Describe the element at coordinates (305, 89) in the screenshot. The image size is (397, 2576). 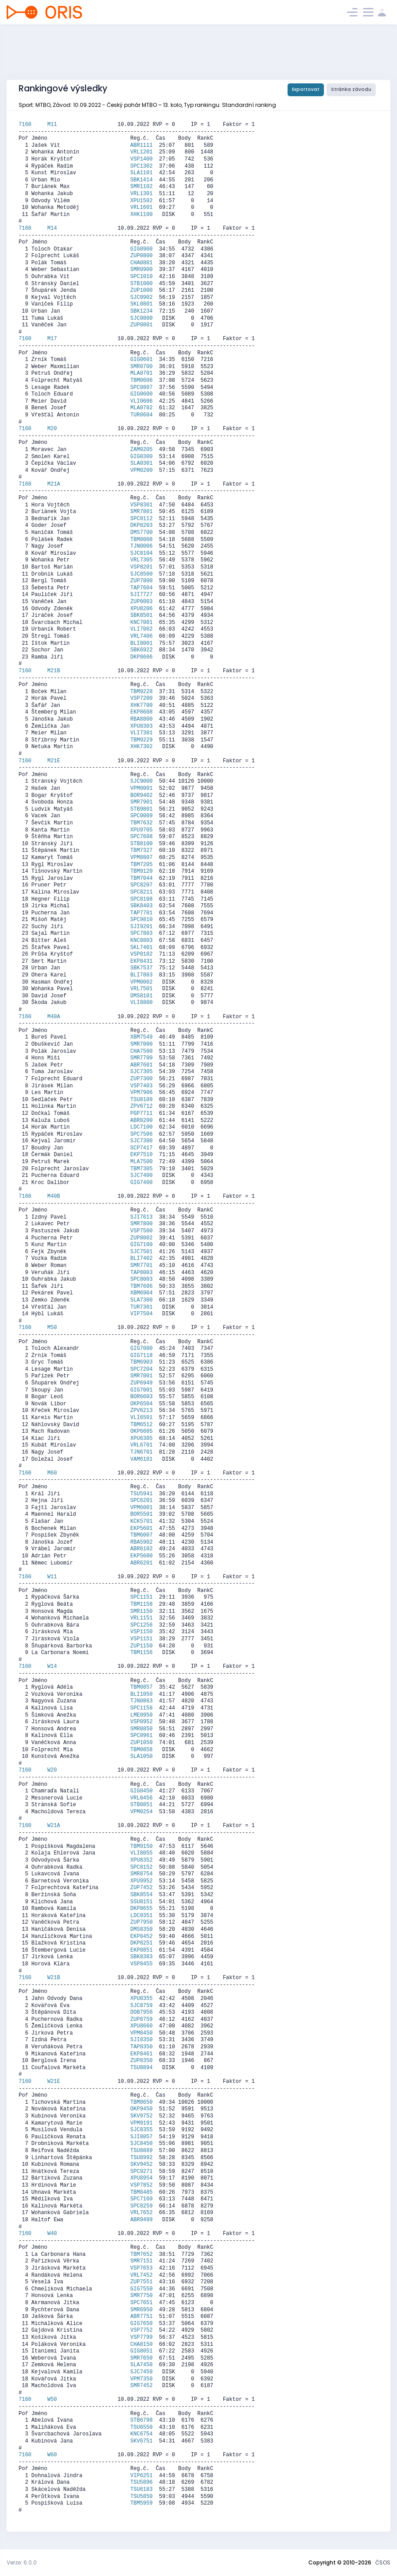
I see `Exportovat` at that location.